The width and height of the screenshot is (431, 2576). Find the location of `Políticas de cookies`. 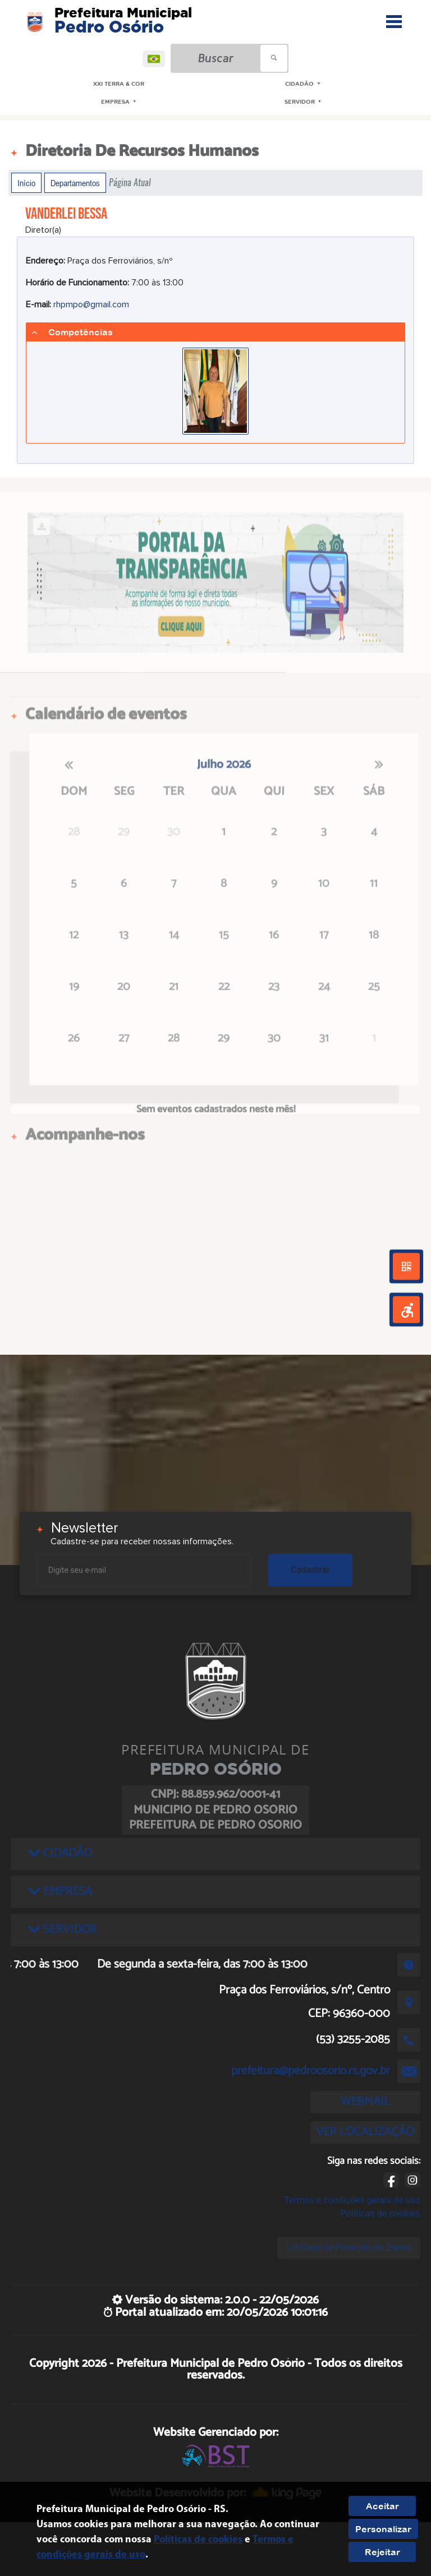

Políticas de cookies is located at coordinates (380, 2213).